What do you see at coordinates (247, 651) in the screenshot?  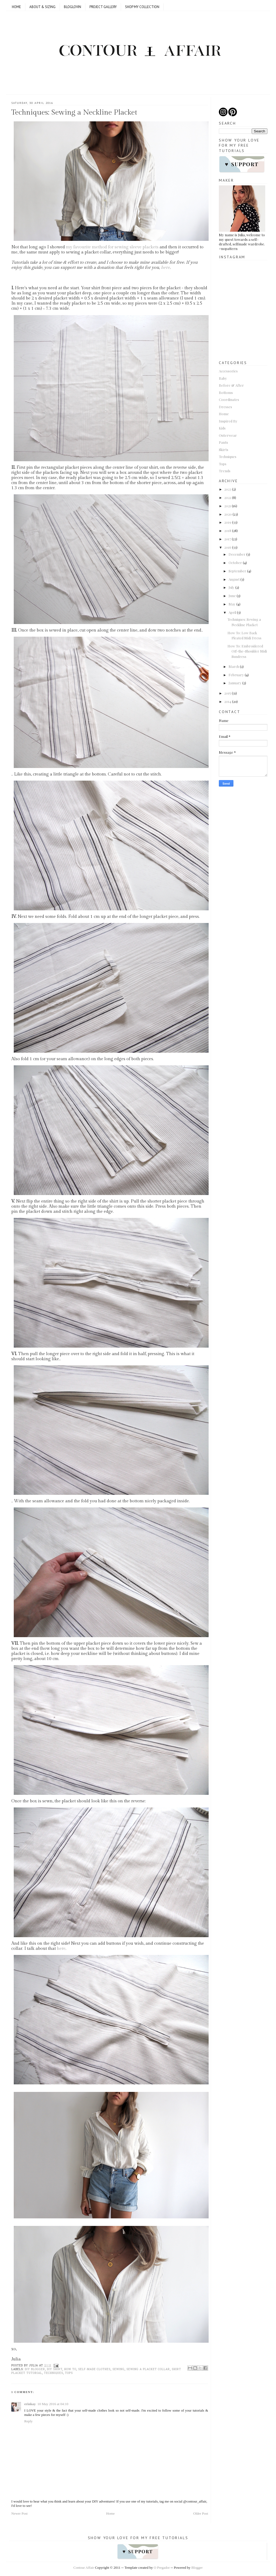 I see `How To: Embroidered Off-the-Shoulder Midi Sundress` at bounding box center [247, 651].